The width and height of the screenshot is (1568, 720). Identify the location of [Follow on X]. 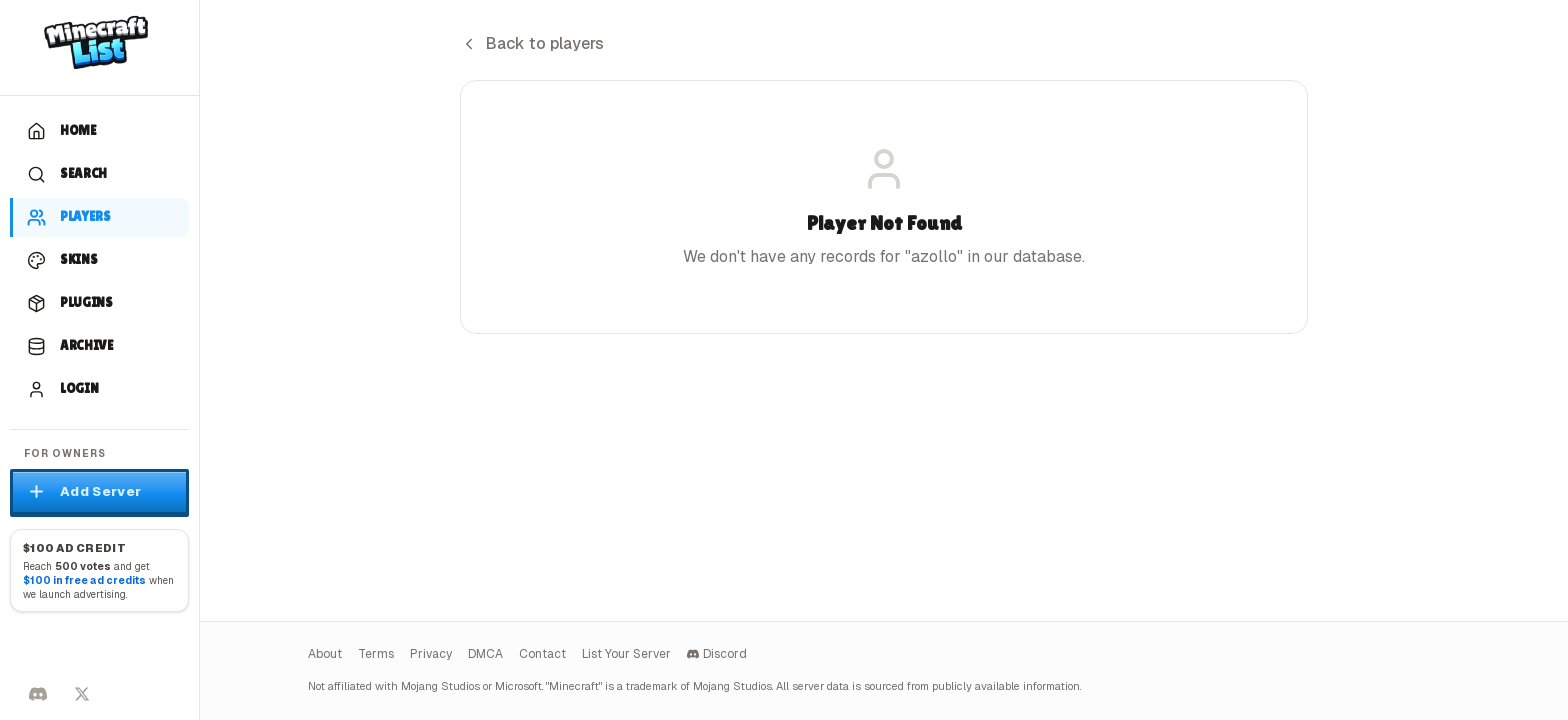
(82, 694).